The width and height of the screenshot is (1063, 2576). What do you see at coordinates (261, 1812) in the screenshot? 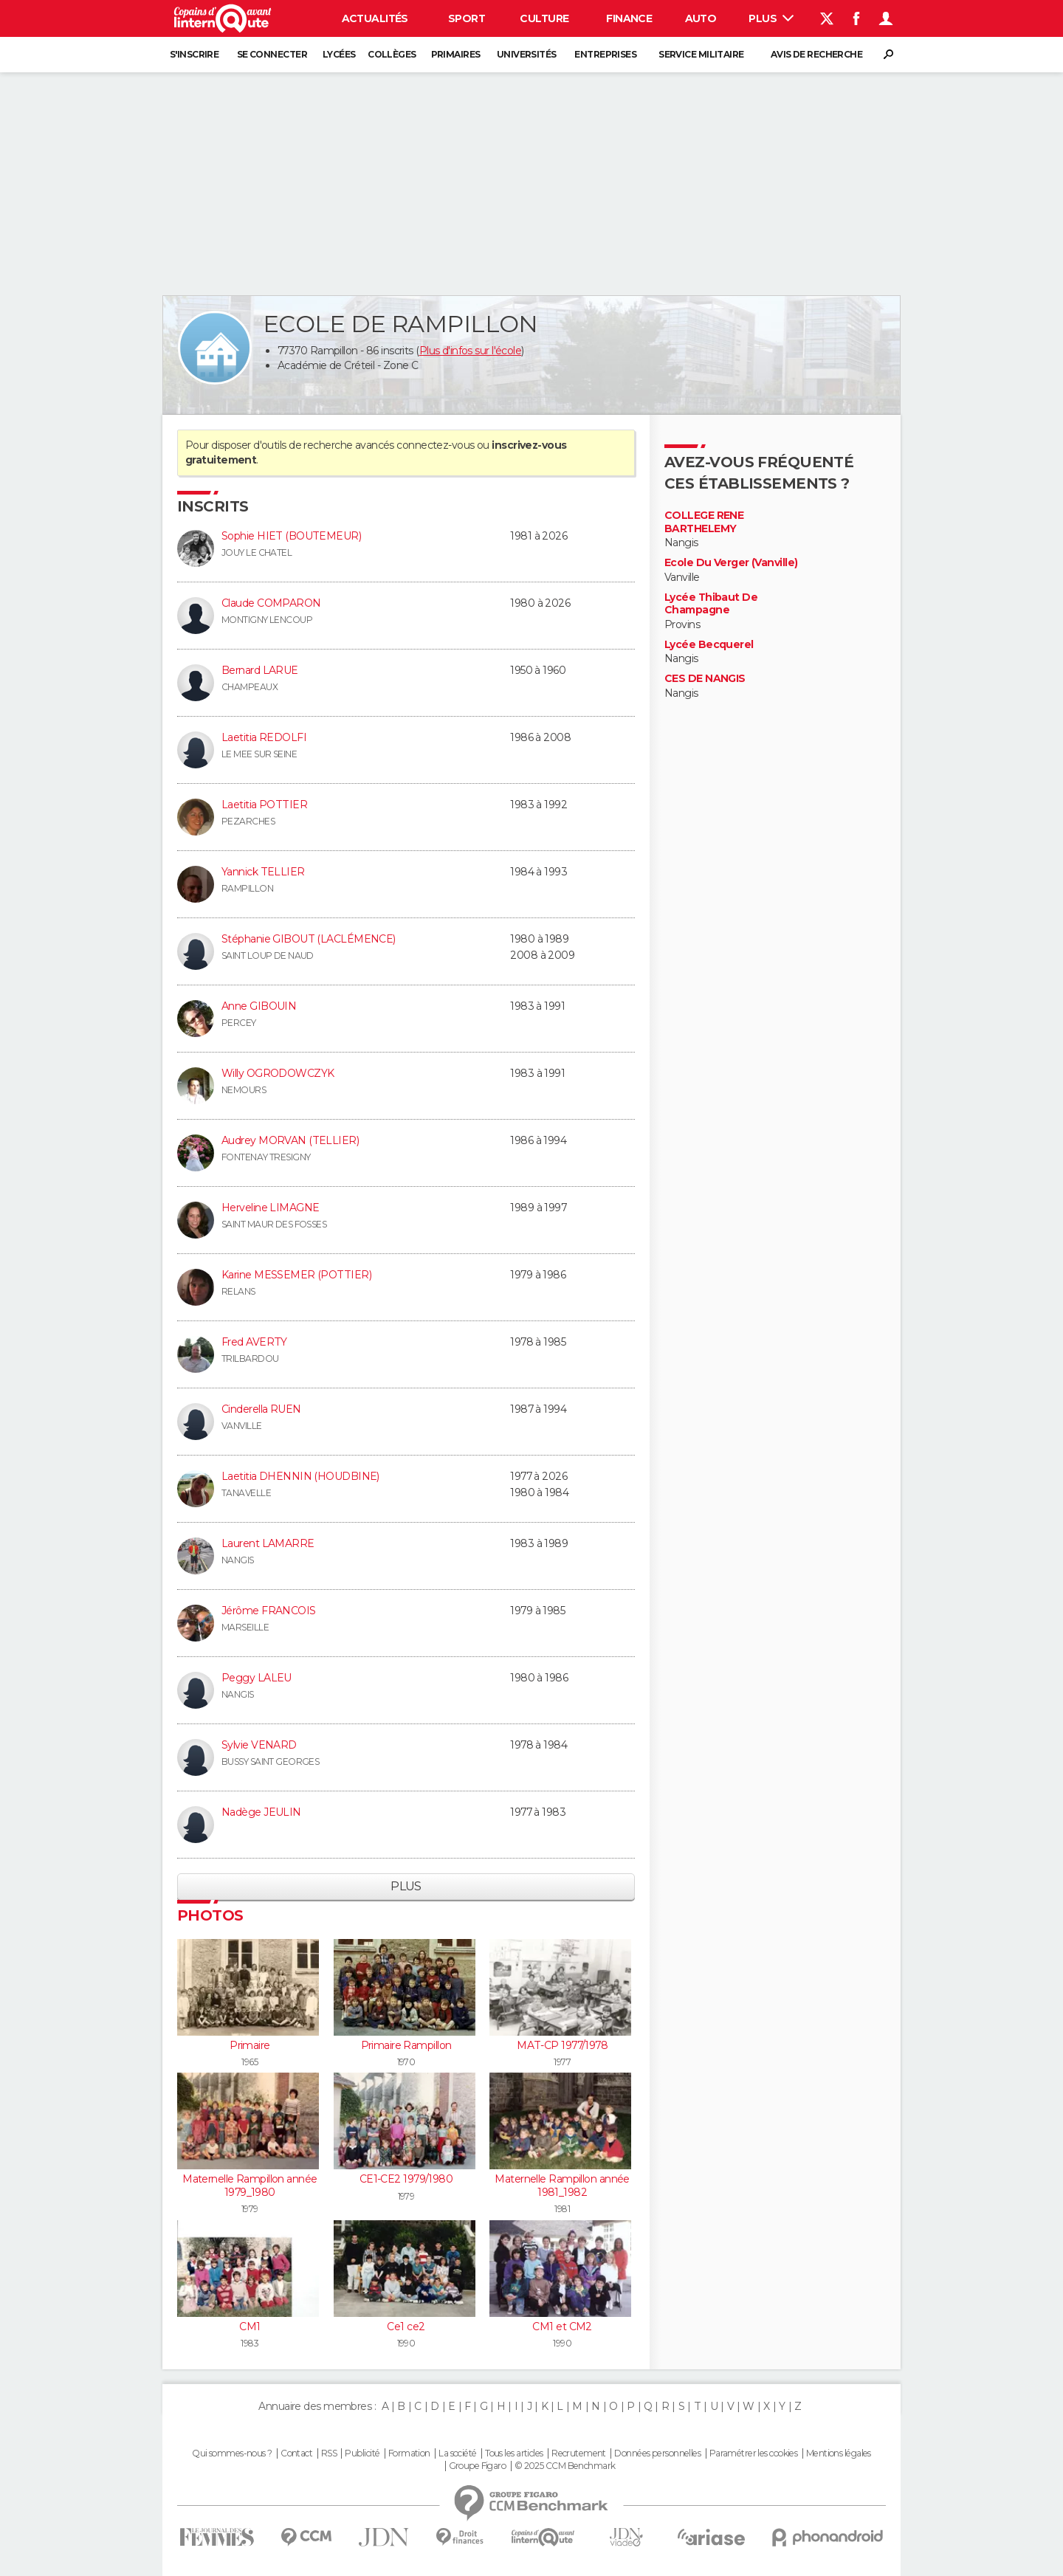
I see `Nadège JEULIN` at bounding box center [261, 1812].